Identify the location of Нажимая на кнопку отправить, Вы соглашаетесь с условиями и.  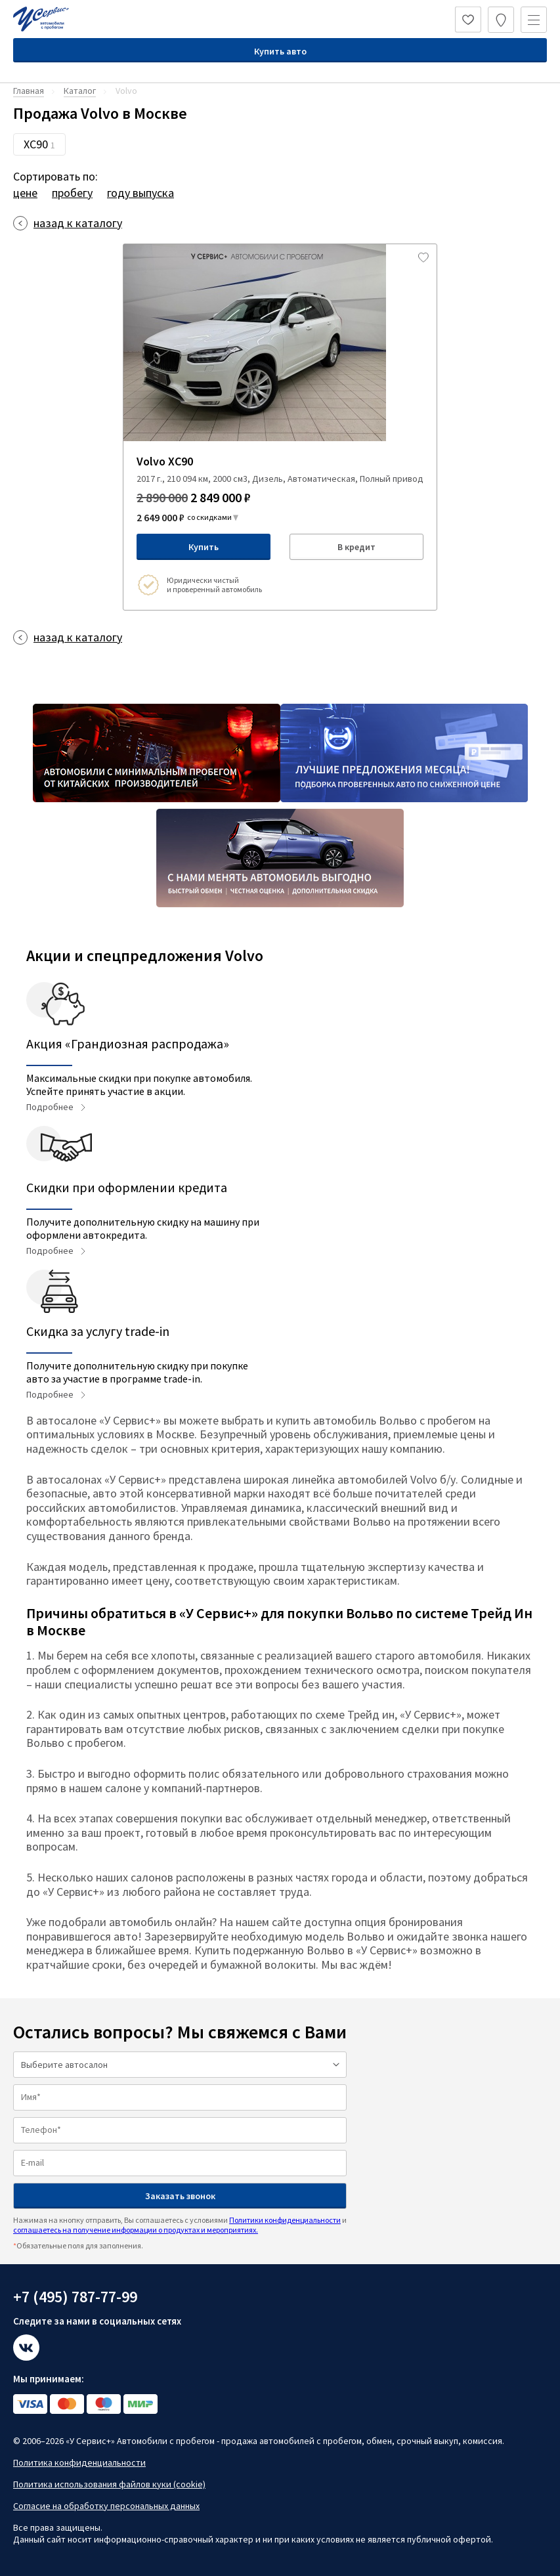
(180, 2224).